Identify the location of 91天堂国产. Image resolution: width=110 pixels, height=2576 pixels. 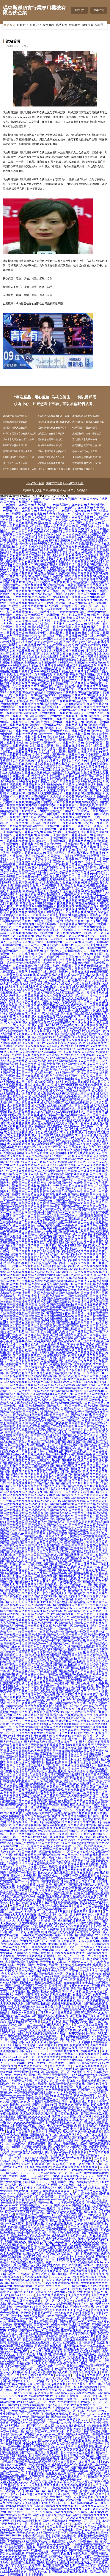
(91, 787).